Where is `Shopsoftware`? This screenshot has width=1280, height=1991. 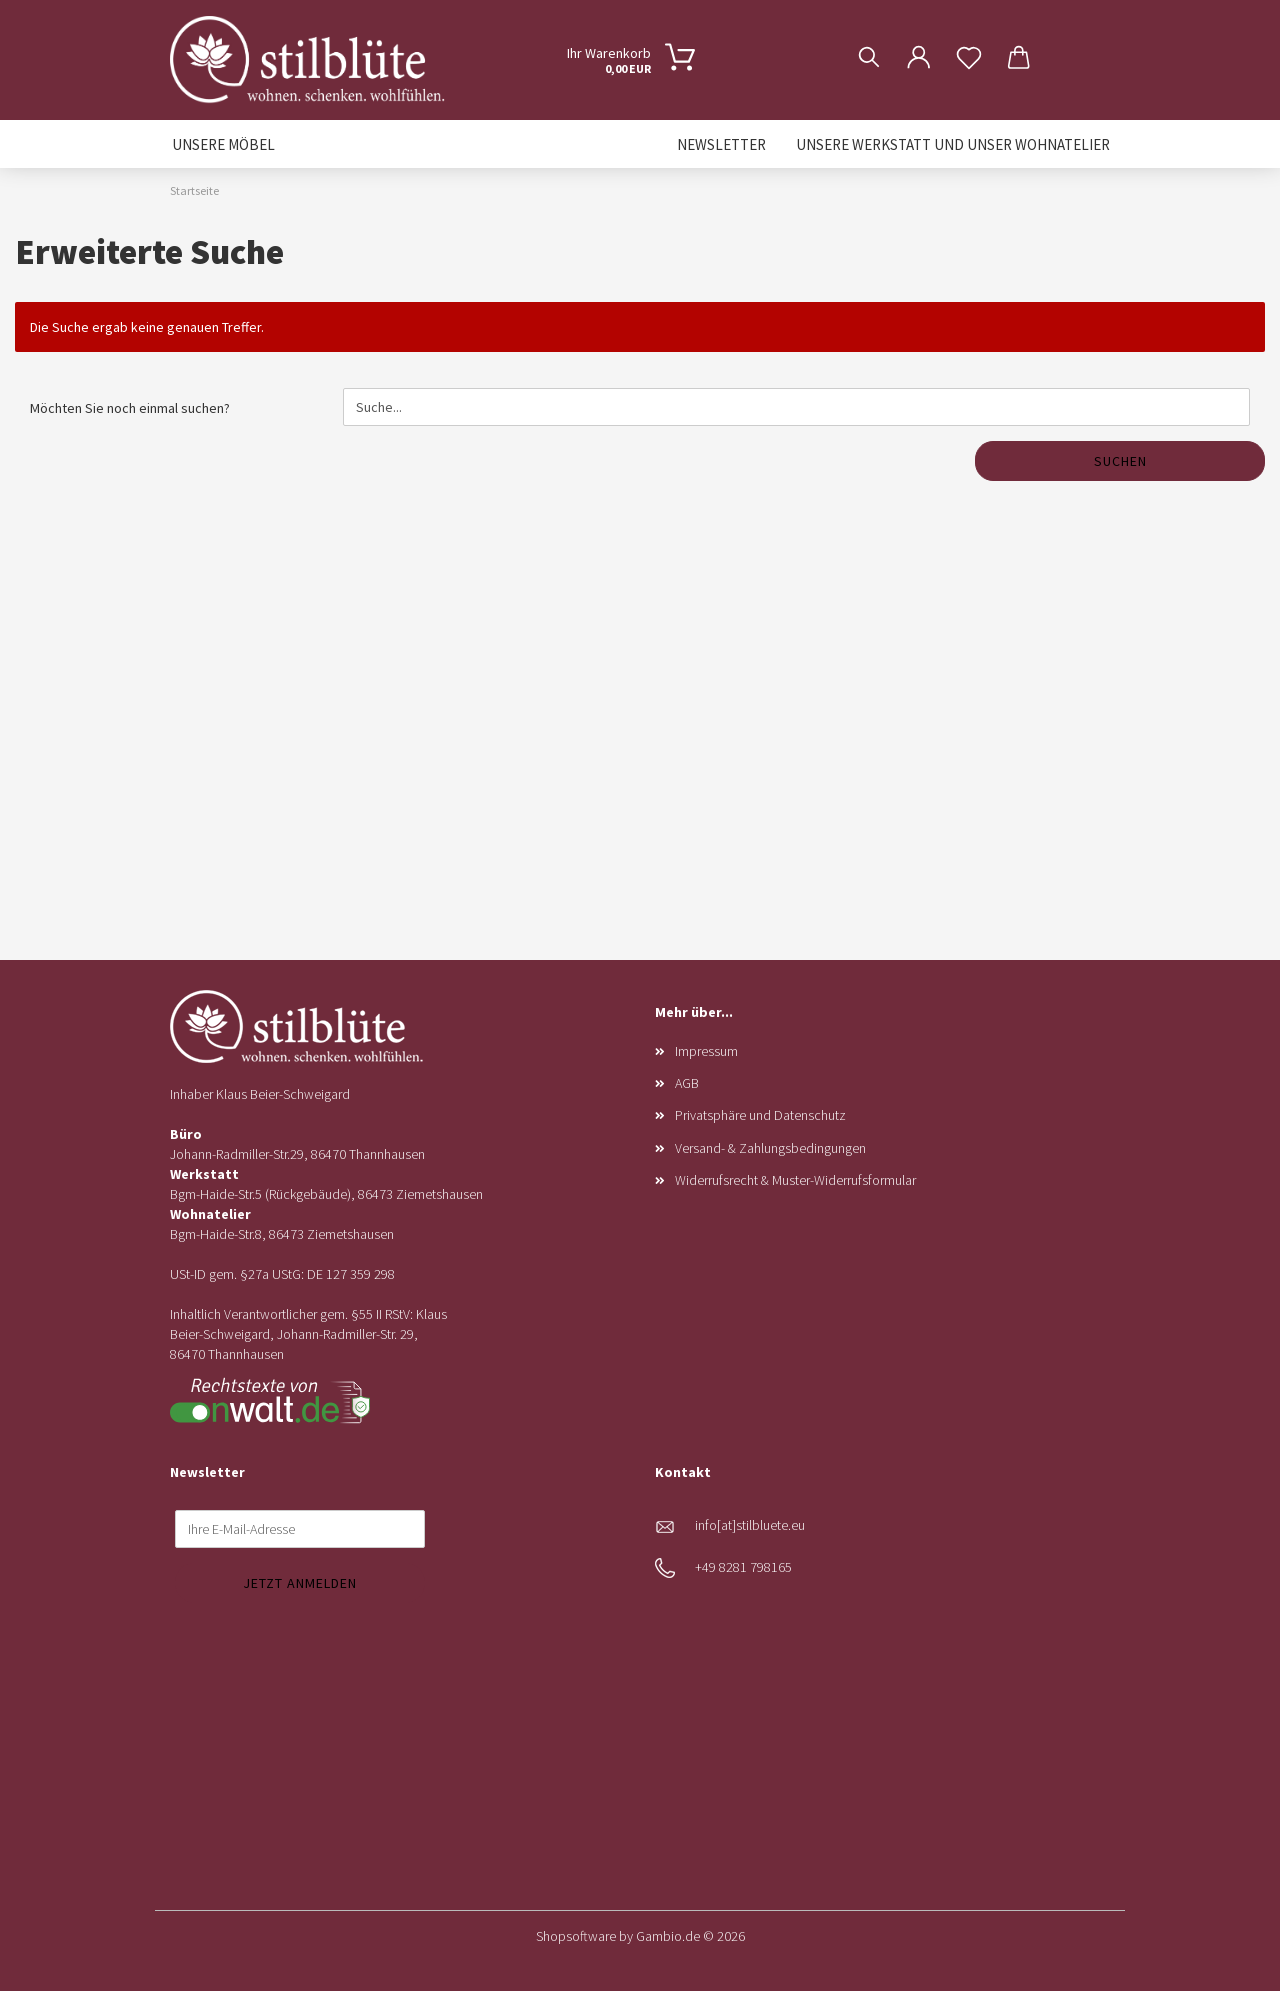
Shopsoftware is located at coordinates (576, 1936).